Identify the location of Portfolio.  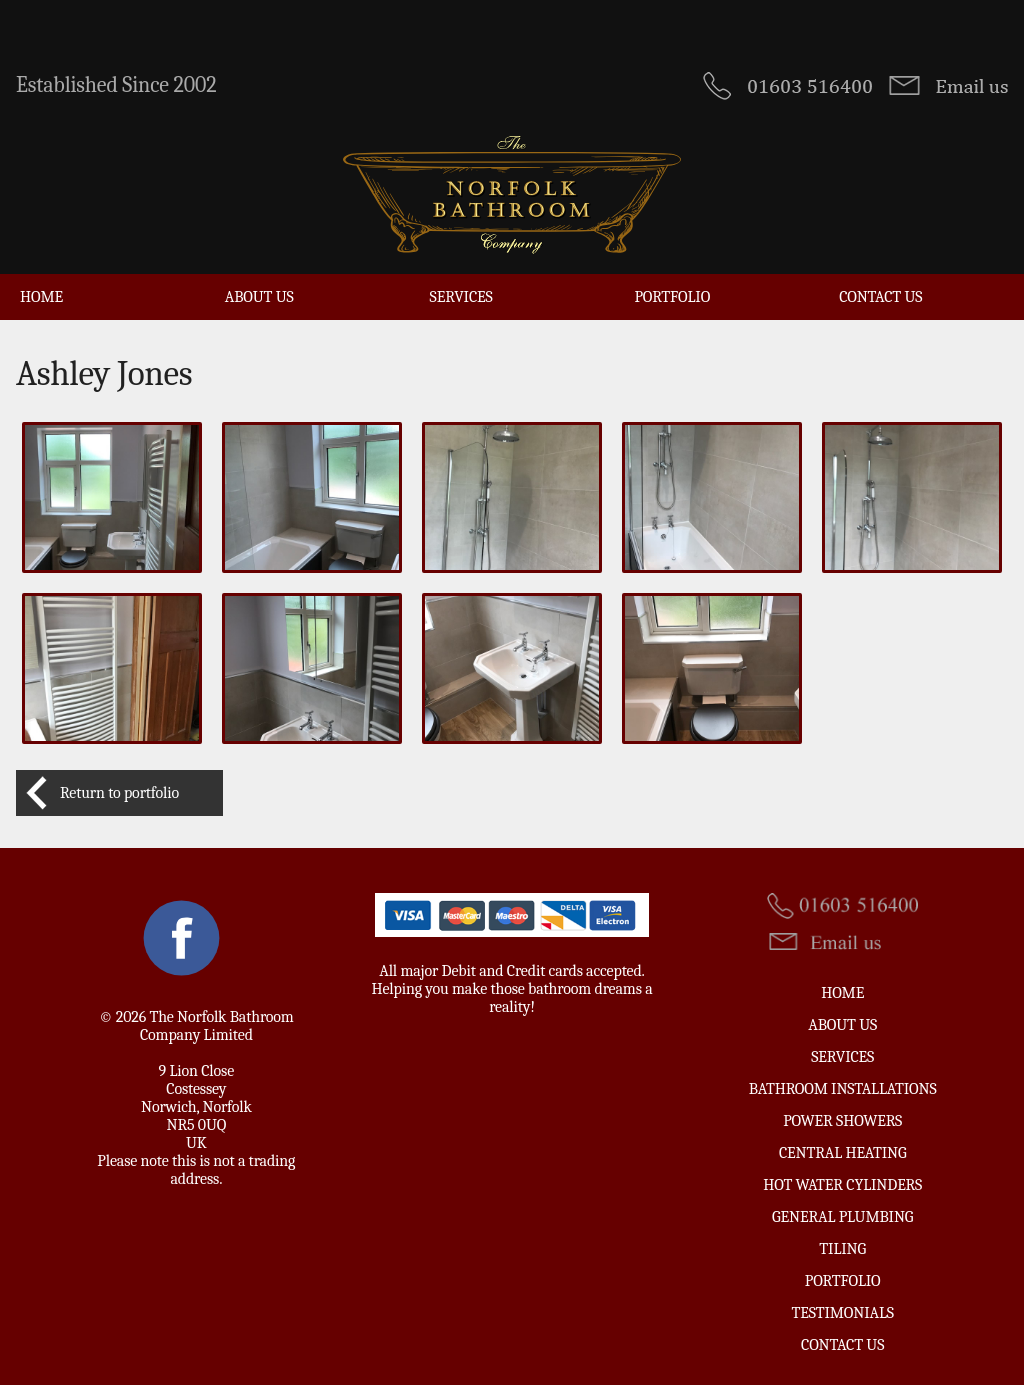
(672, 297).